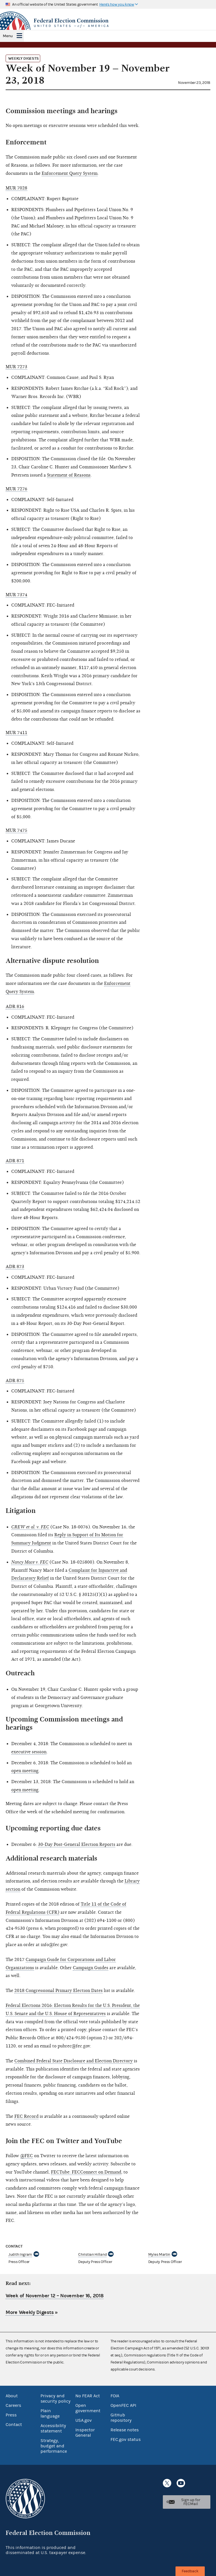 The image size is (216, 2576). Describe the element at coordinates (28, 1751) in the screenshot. I see `executive session` at that location.